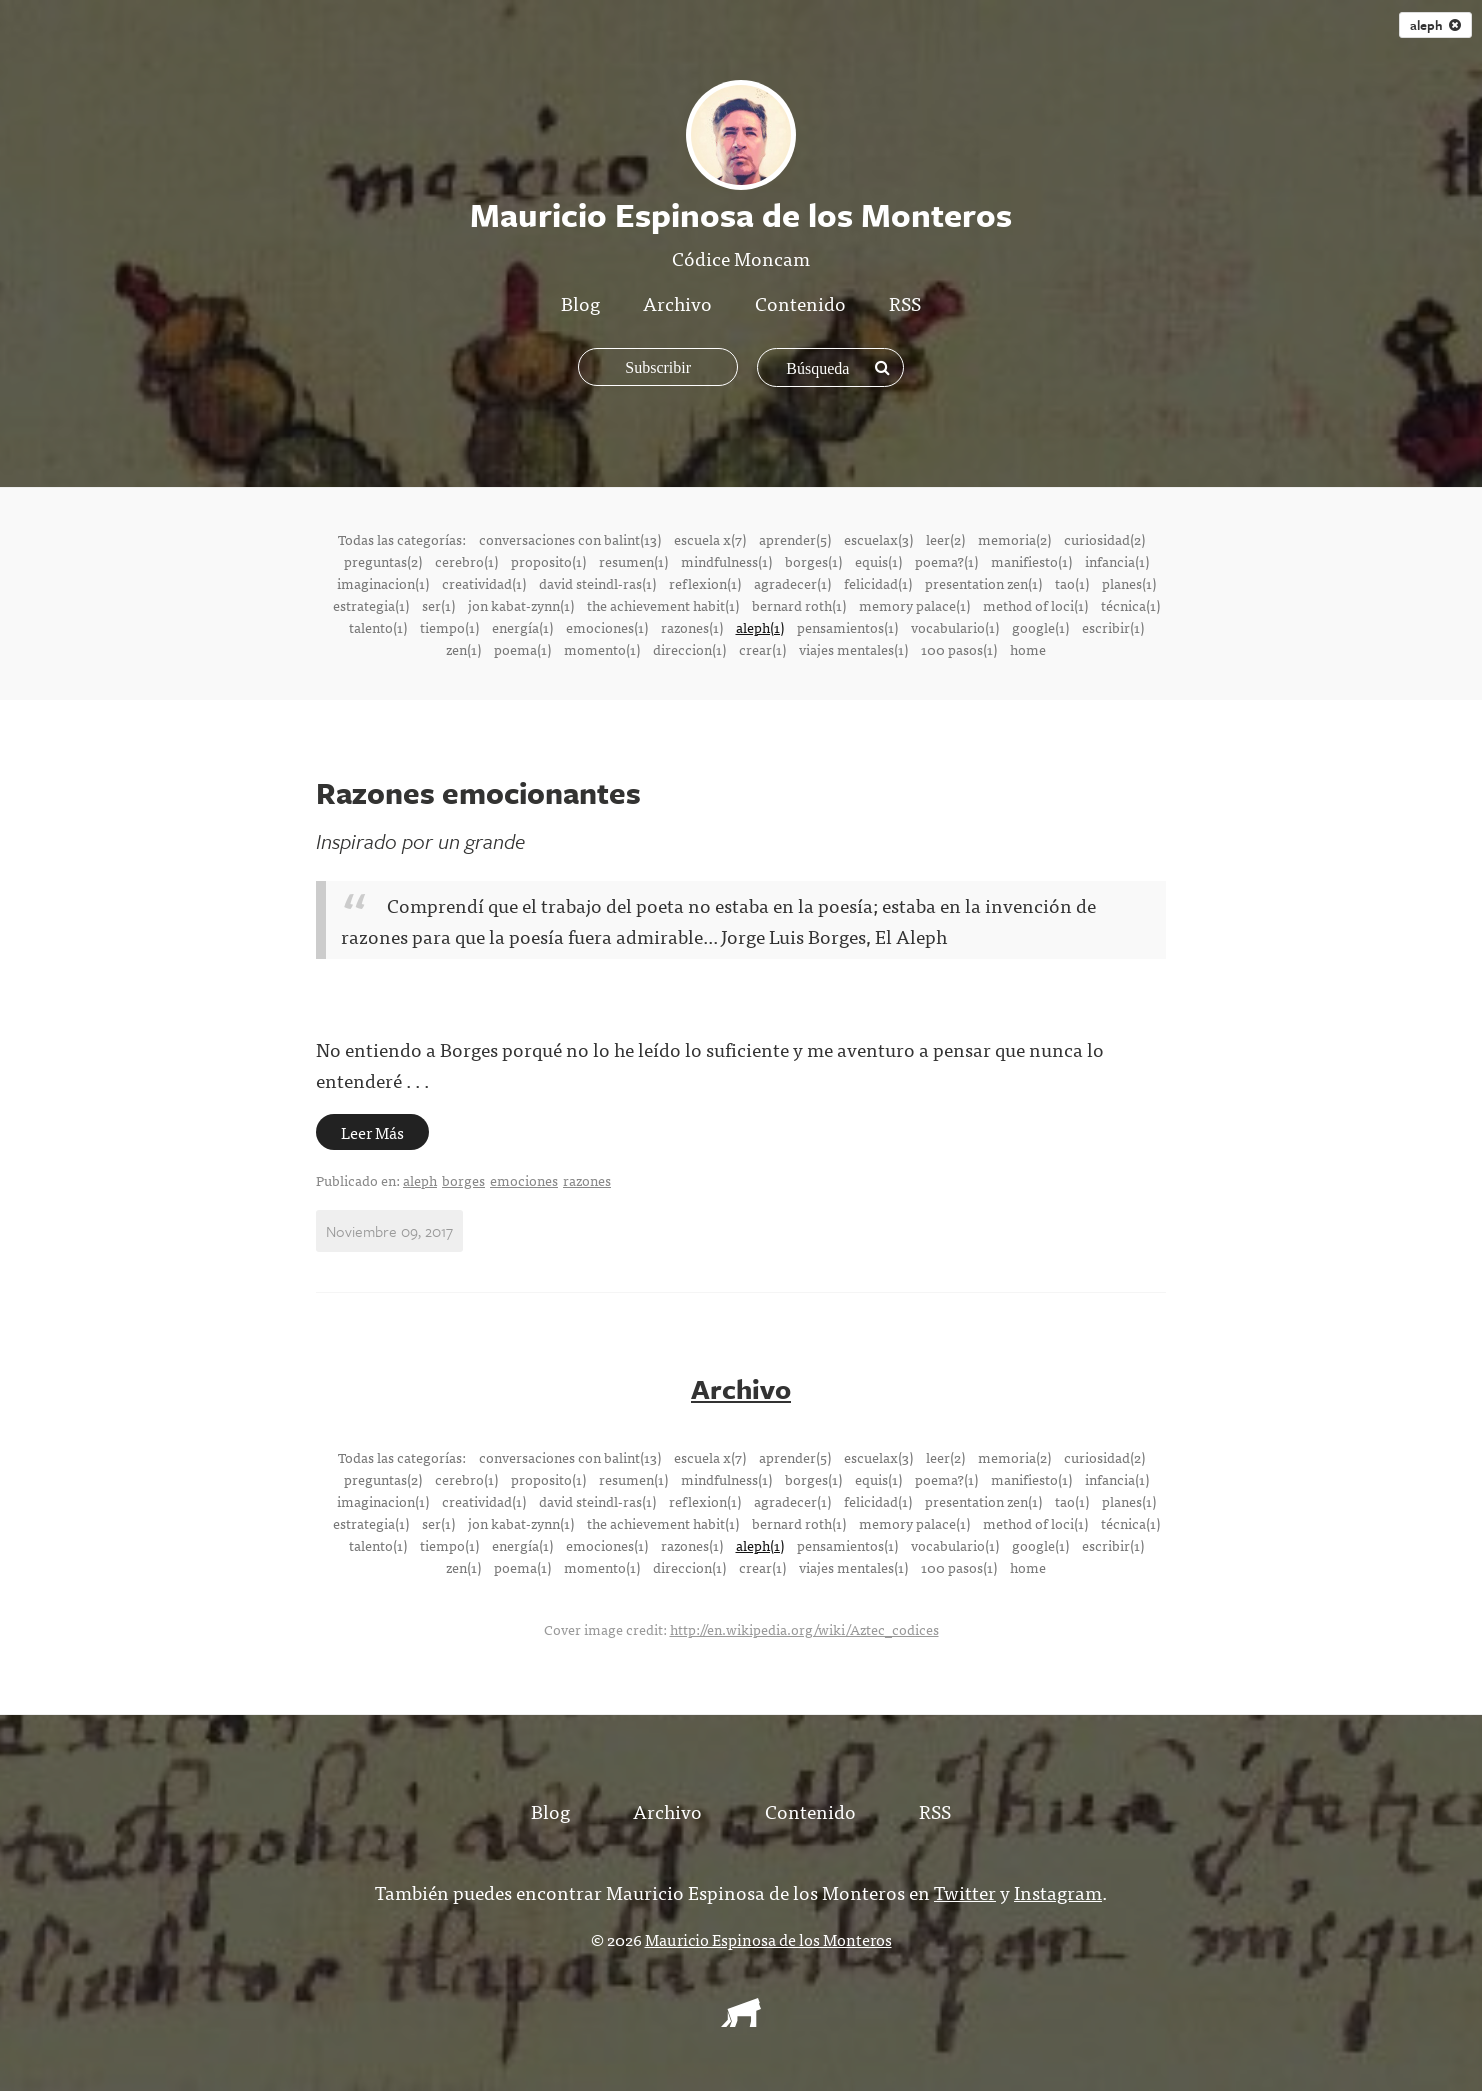 The width and height of the screenshot is (1482, 2091). What do you see at coordinates (449, 627) in the screenshot?
I see `tiempo(1)` at bounding box center [449, 627].